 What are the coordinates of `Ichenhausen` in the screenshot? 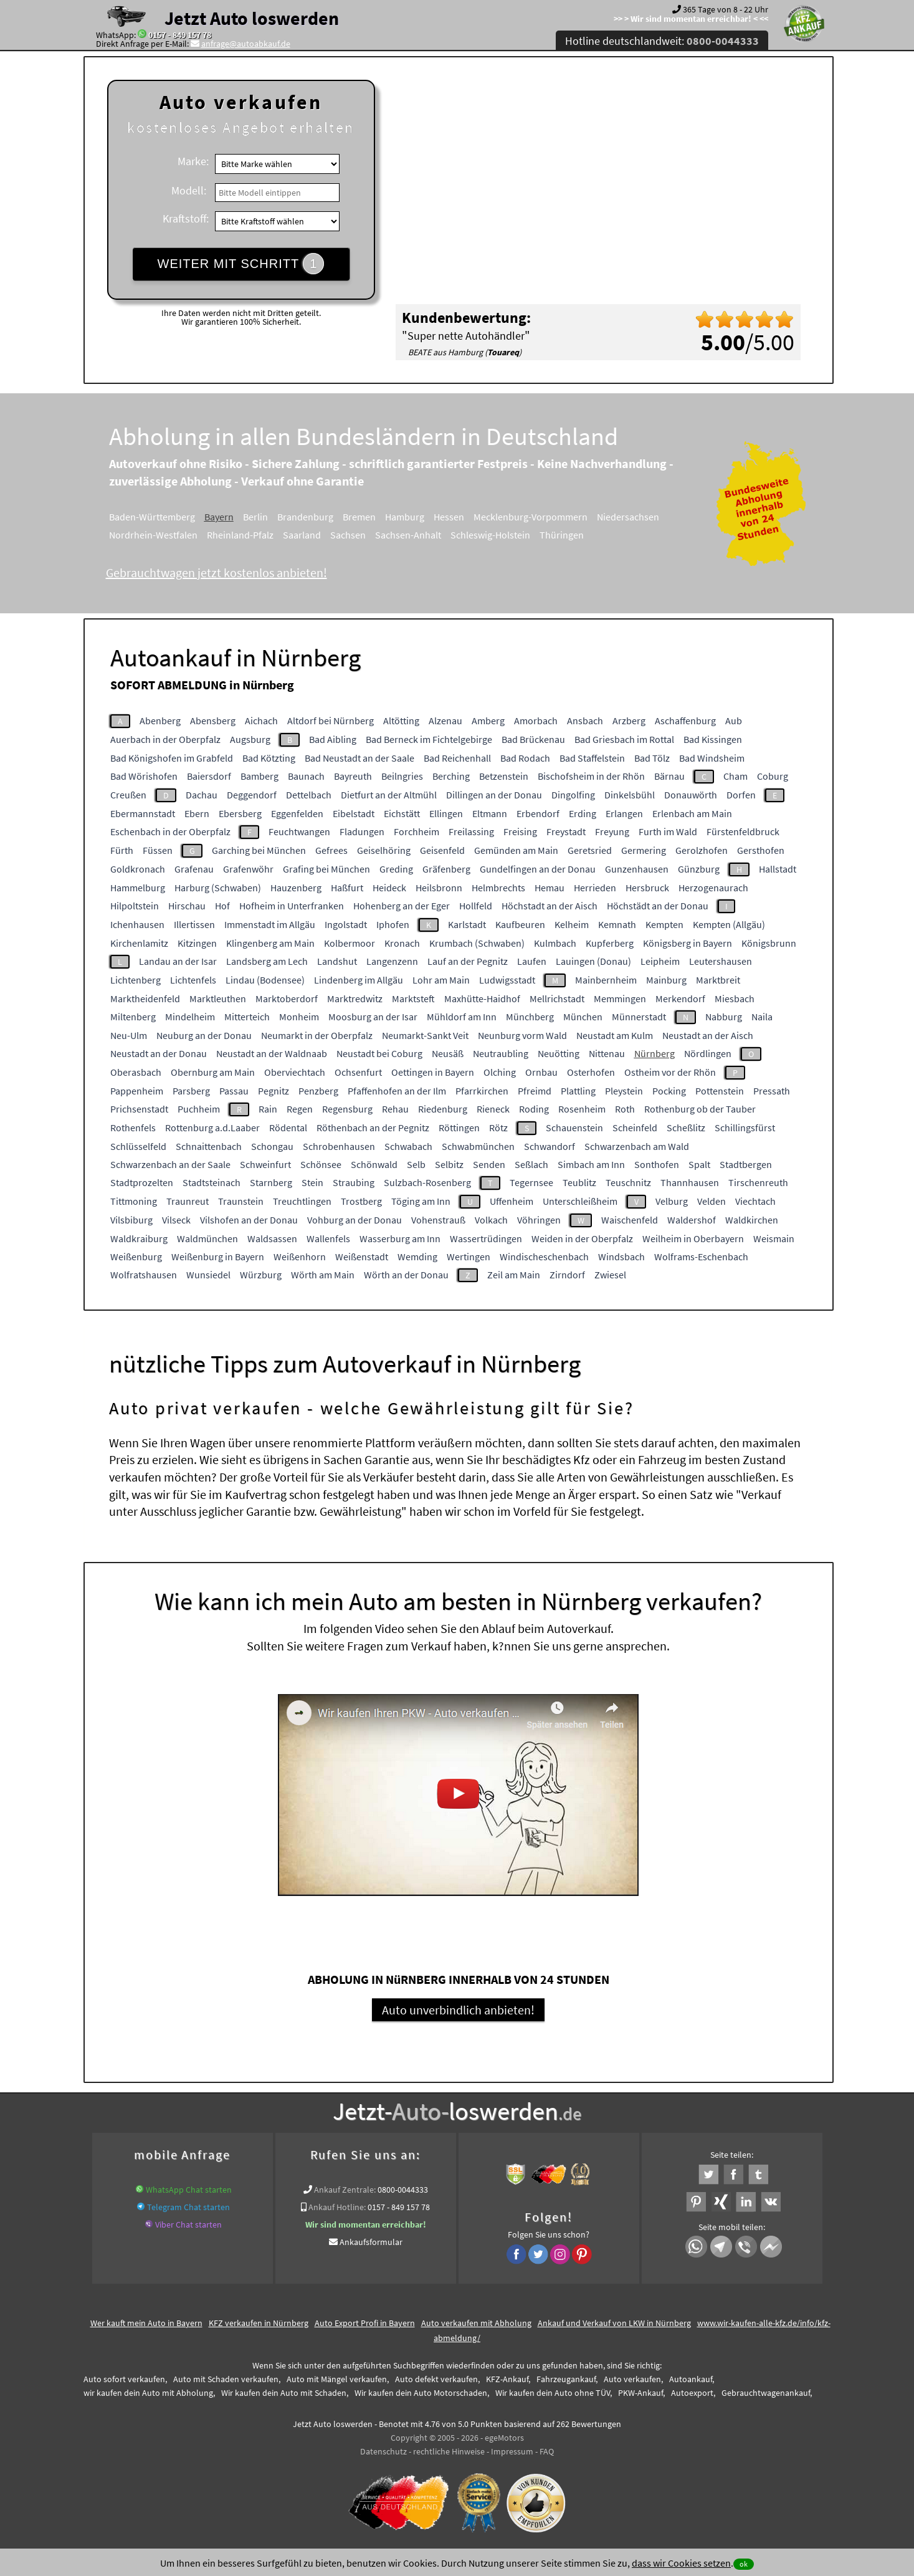 It's located at (137, 924).